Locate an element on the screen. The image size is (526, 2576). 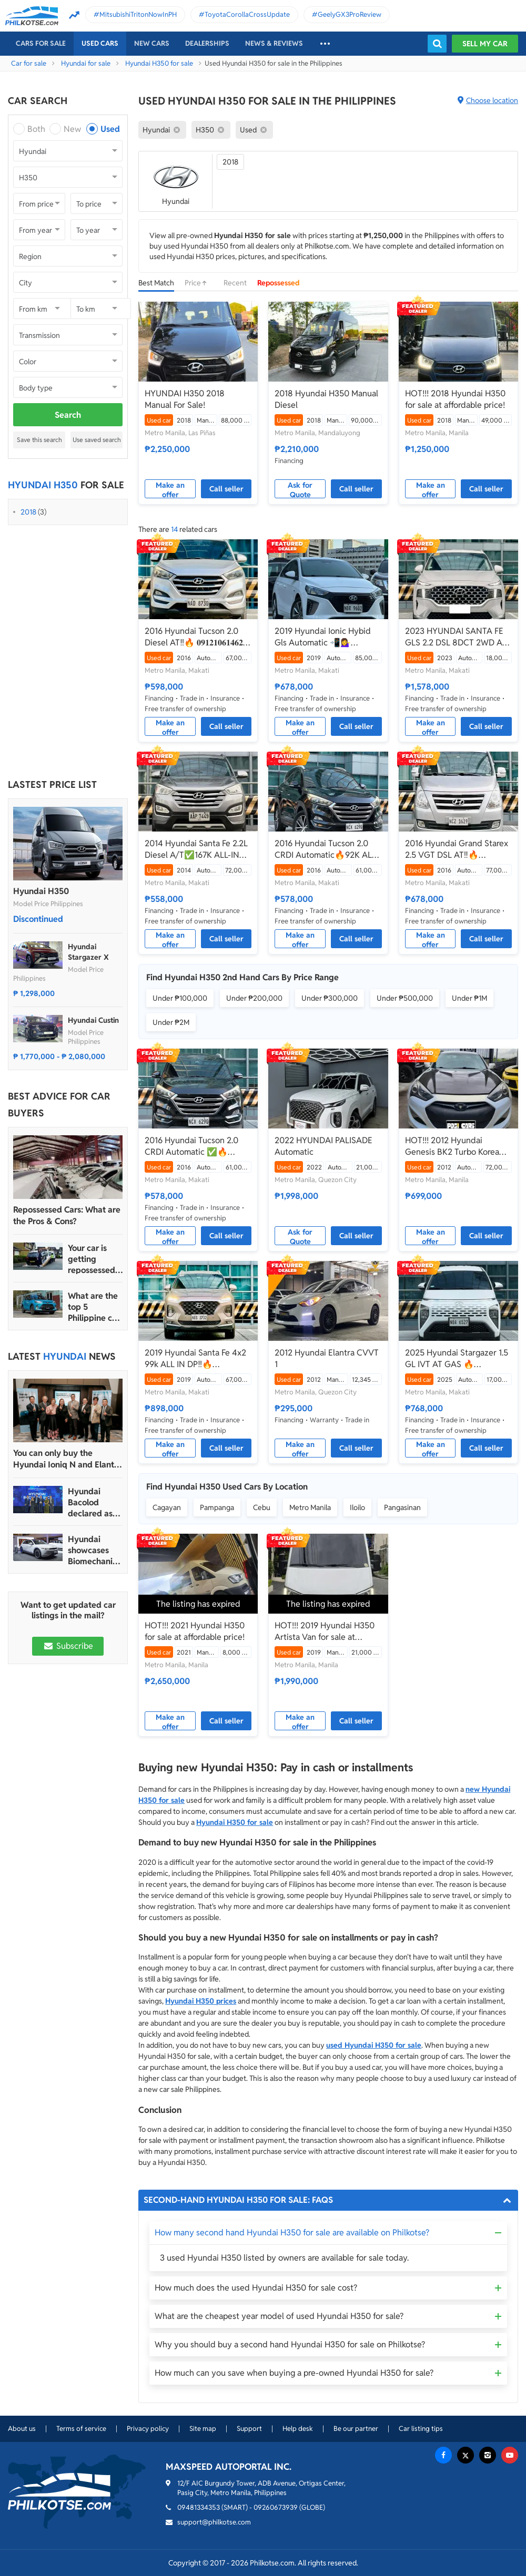
Hyundai H350 for sale is located at coordinates (159, 63).